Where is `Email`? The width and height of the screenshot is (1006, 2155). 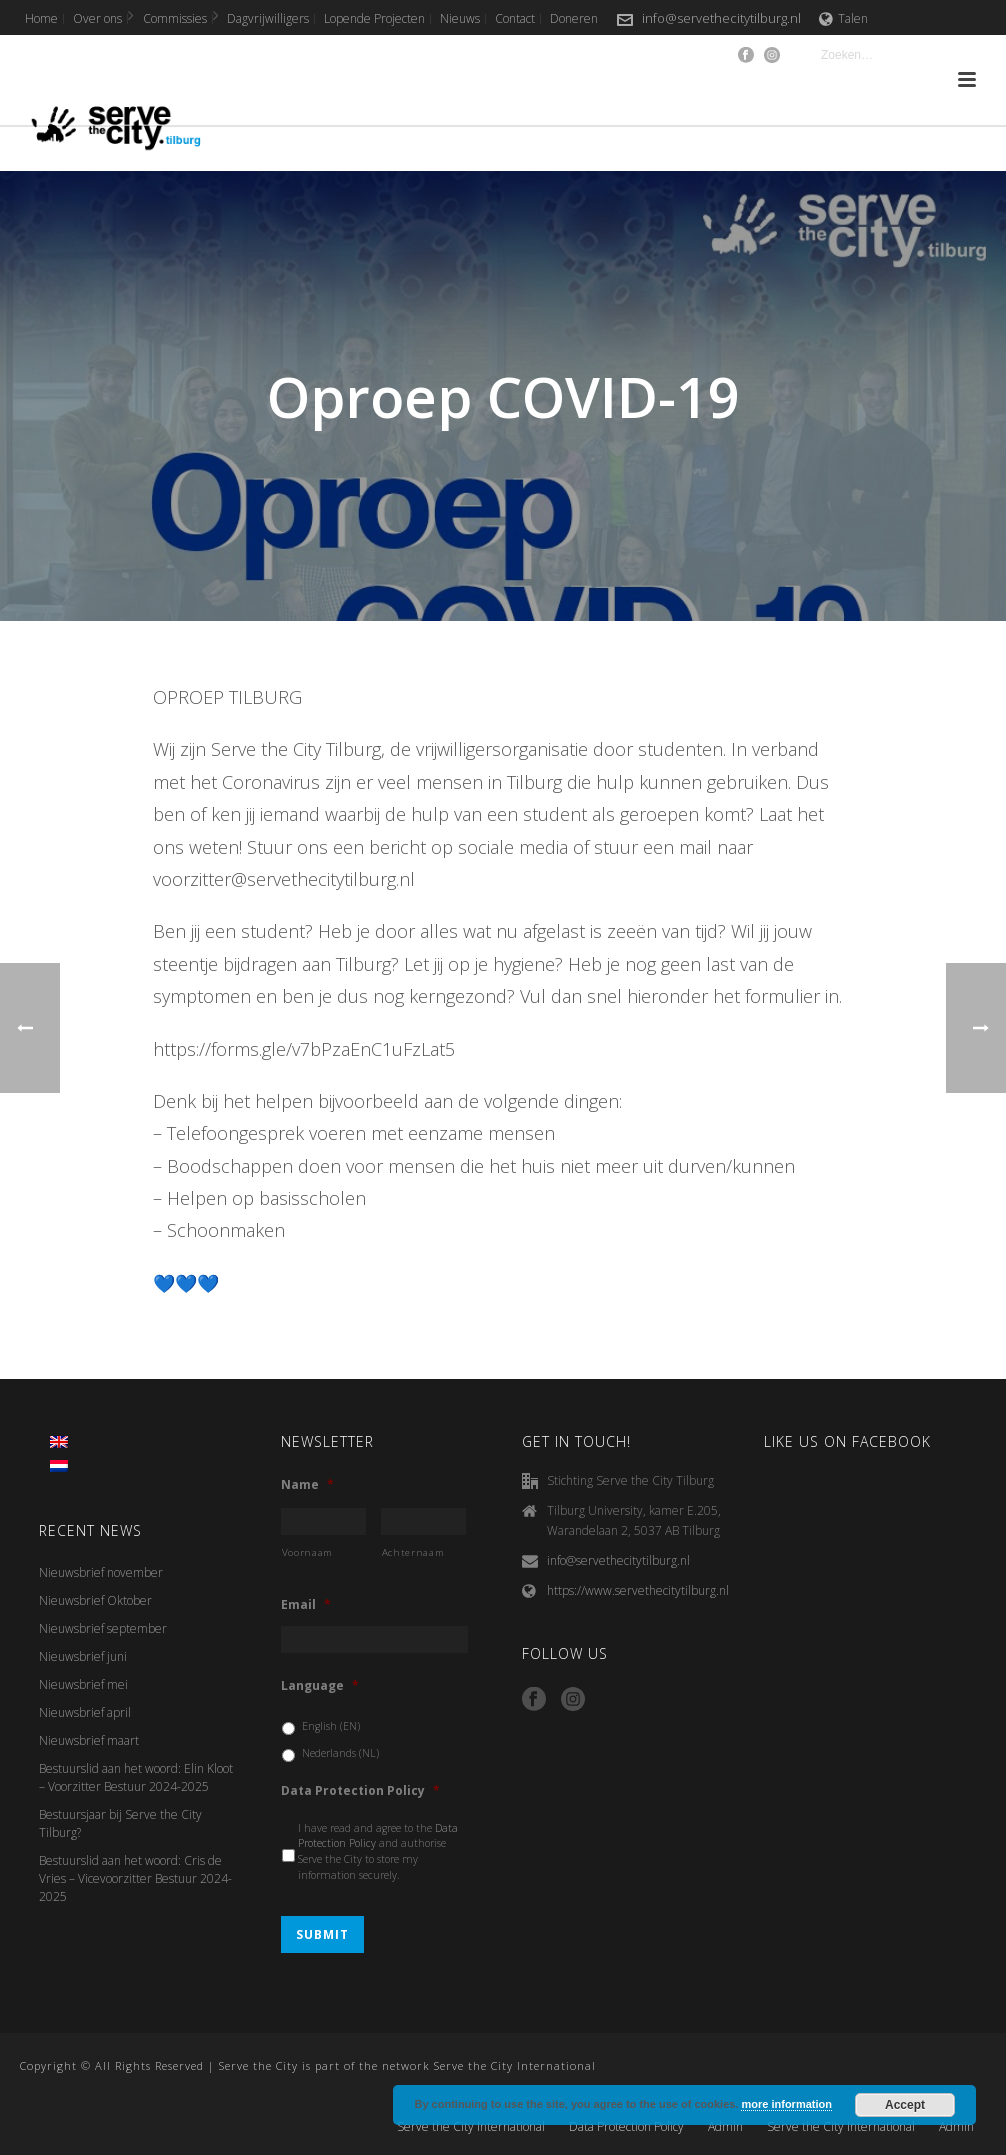
Email is located at coordinates (306, 1605).